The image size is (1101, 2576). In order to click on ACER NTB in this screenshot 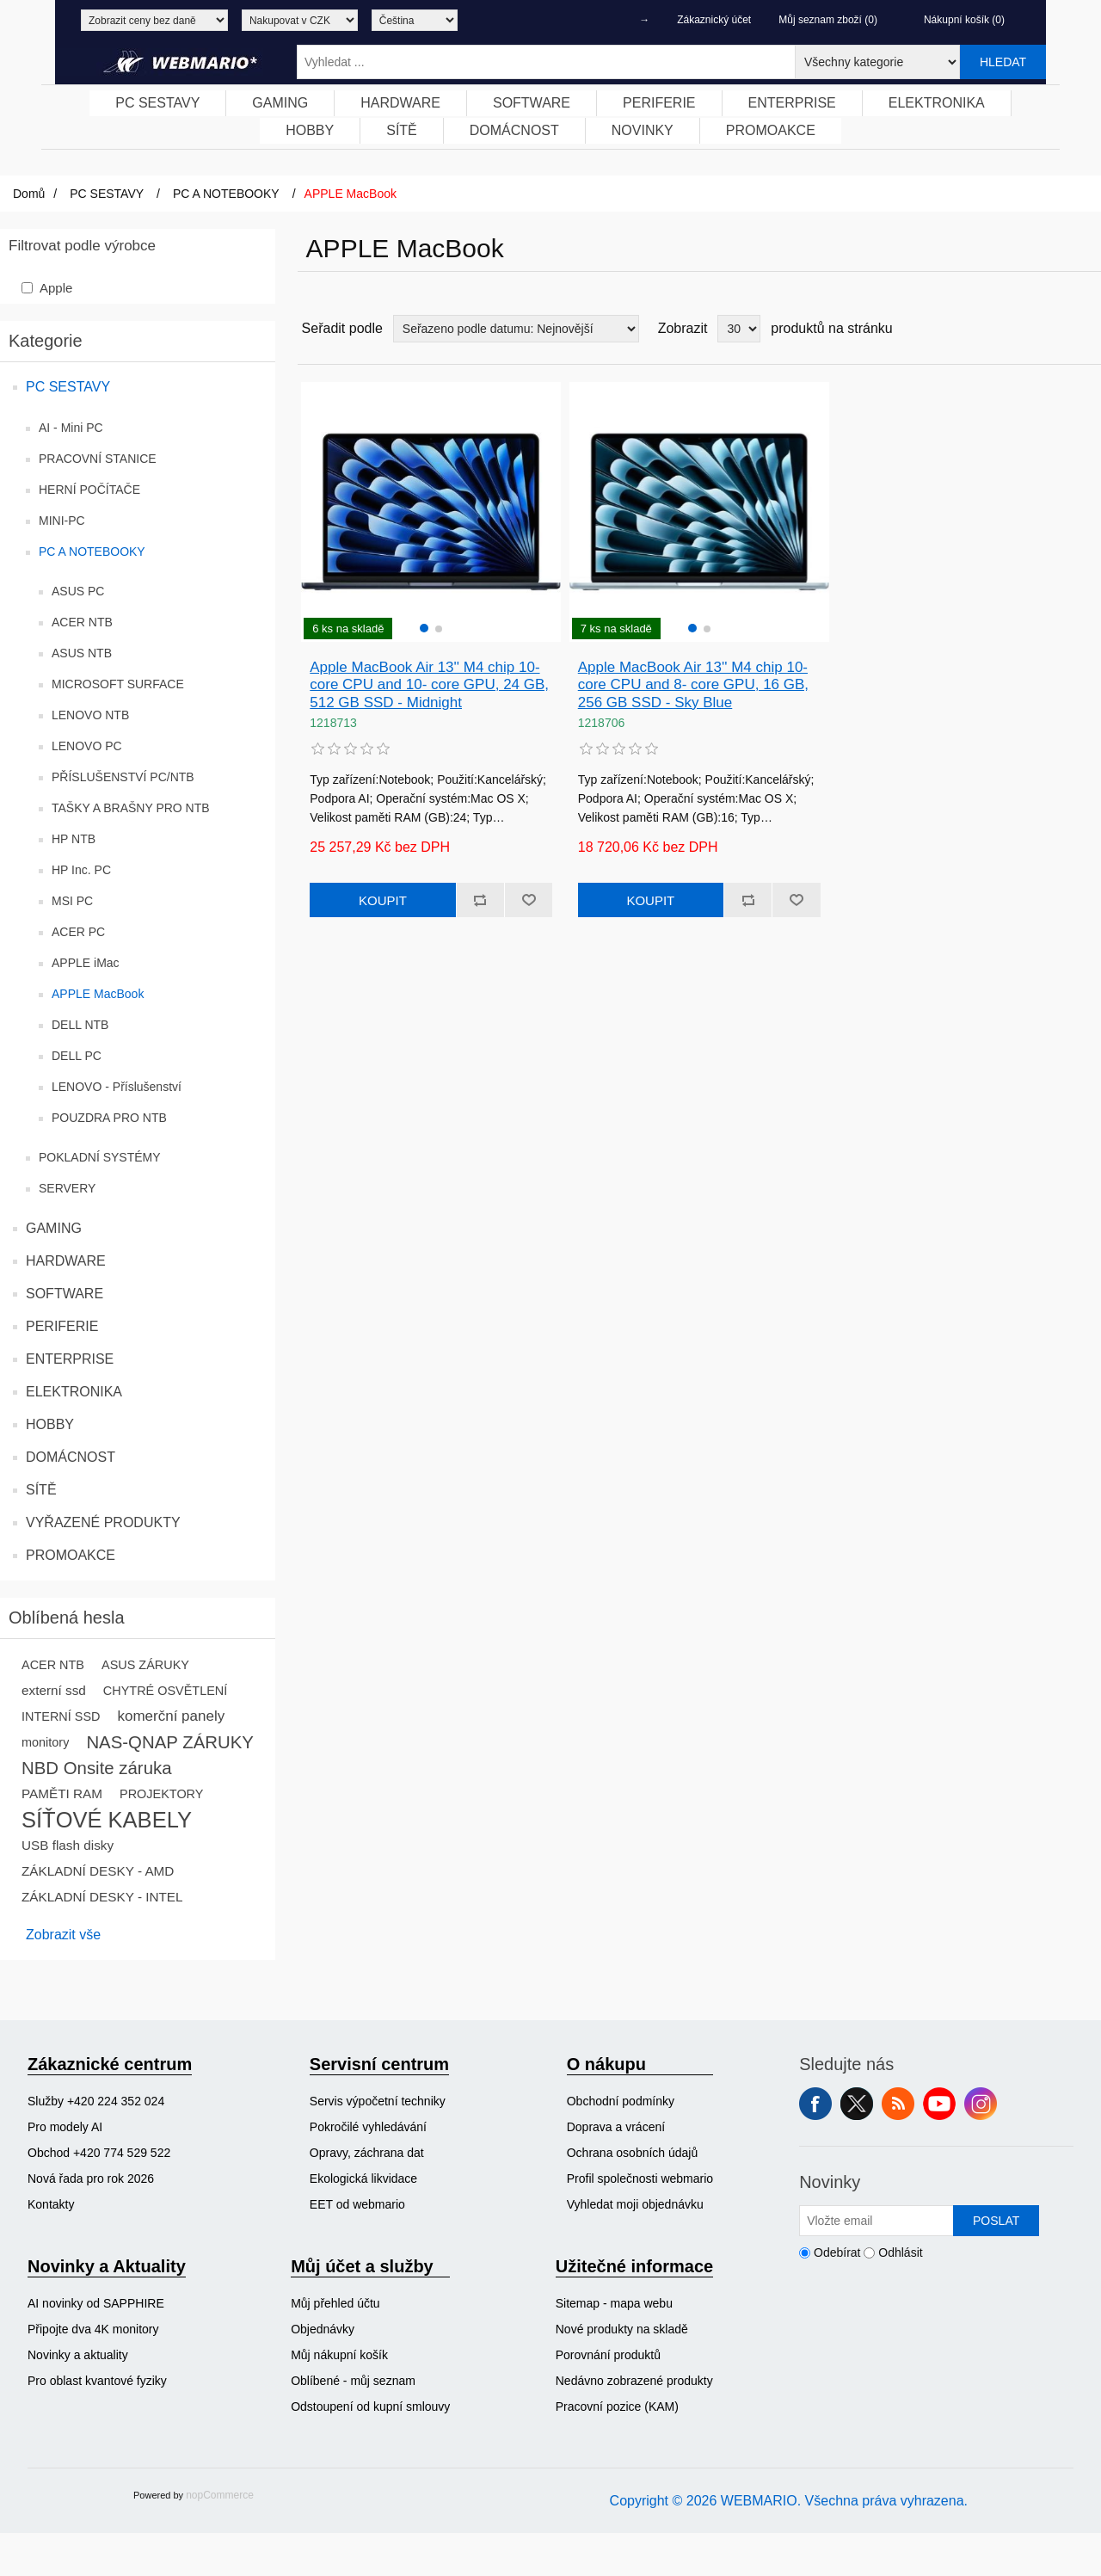, I will do `click(82, 622)`.